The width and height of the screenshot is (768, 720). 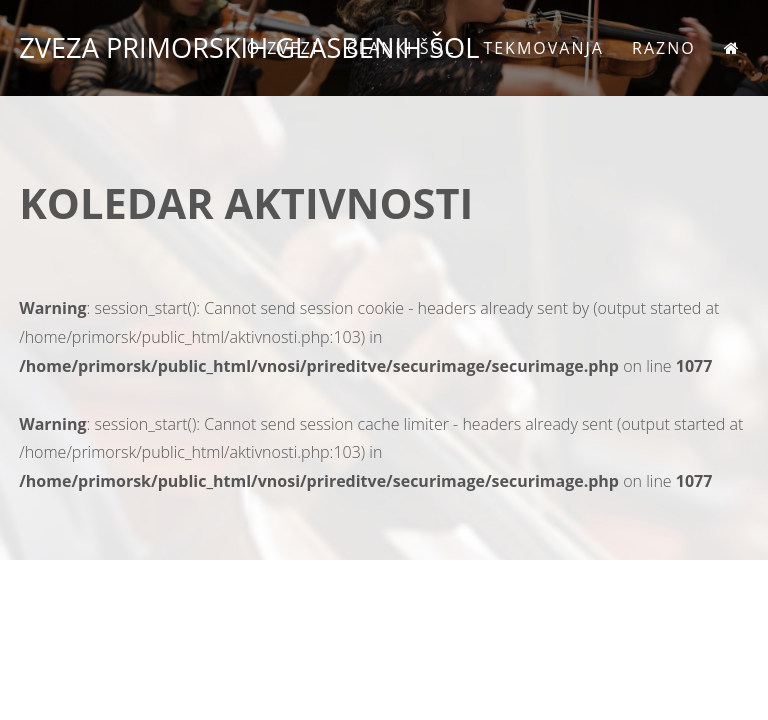 What do you see at coordinates (283, 48) in the screenshot?
I see `O zvezi` at bounding box center [283, 48].